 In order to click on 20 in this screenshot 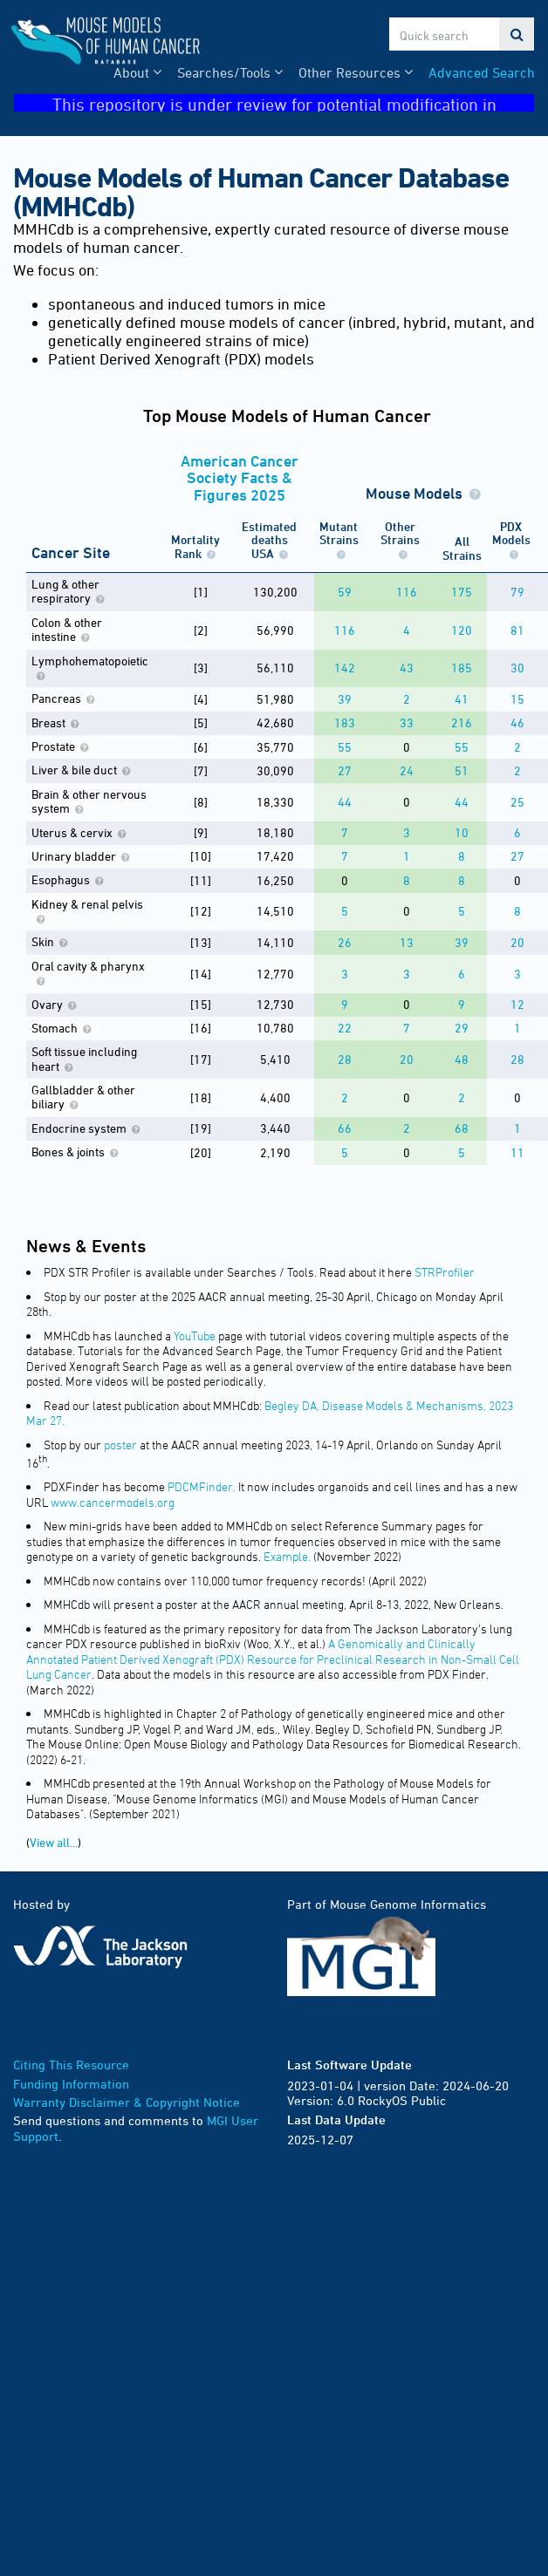, I will do `click(517, 942)`.